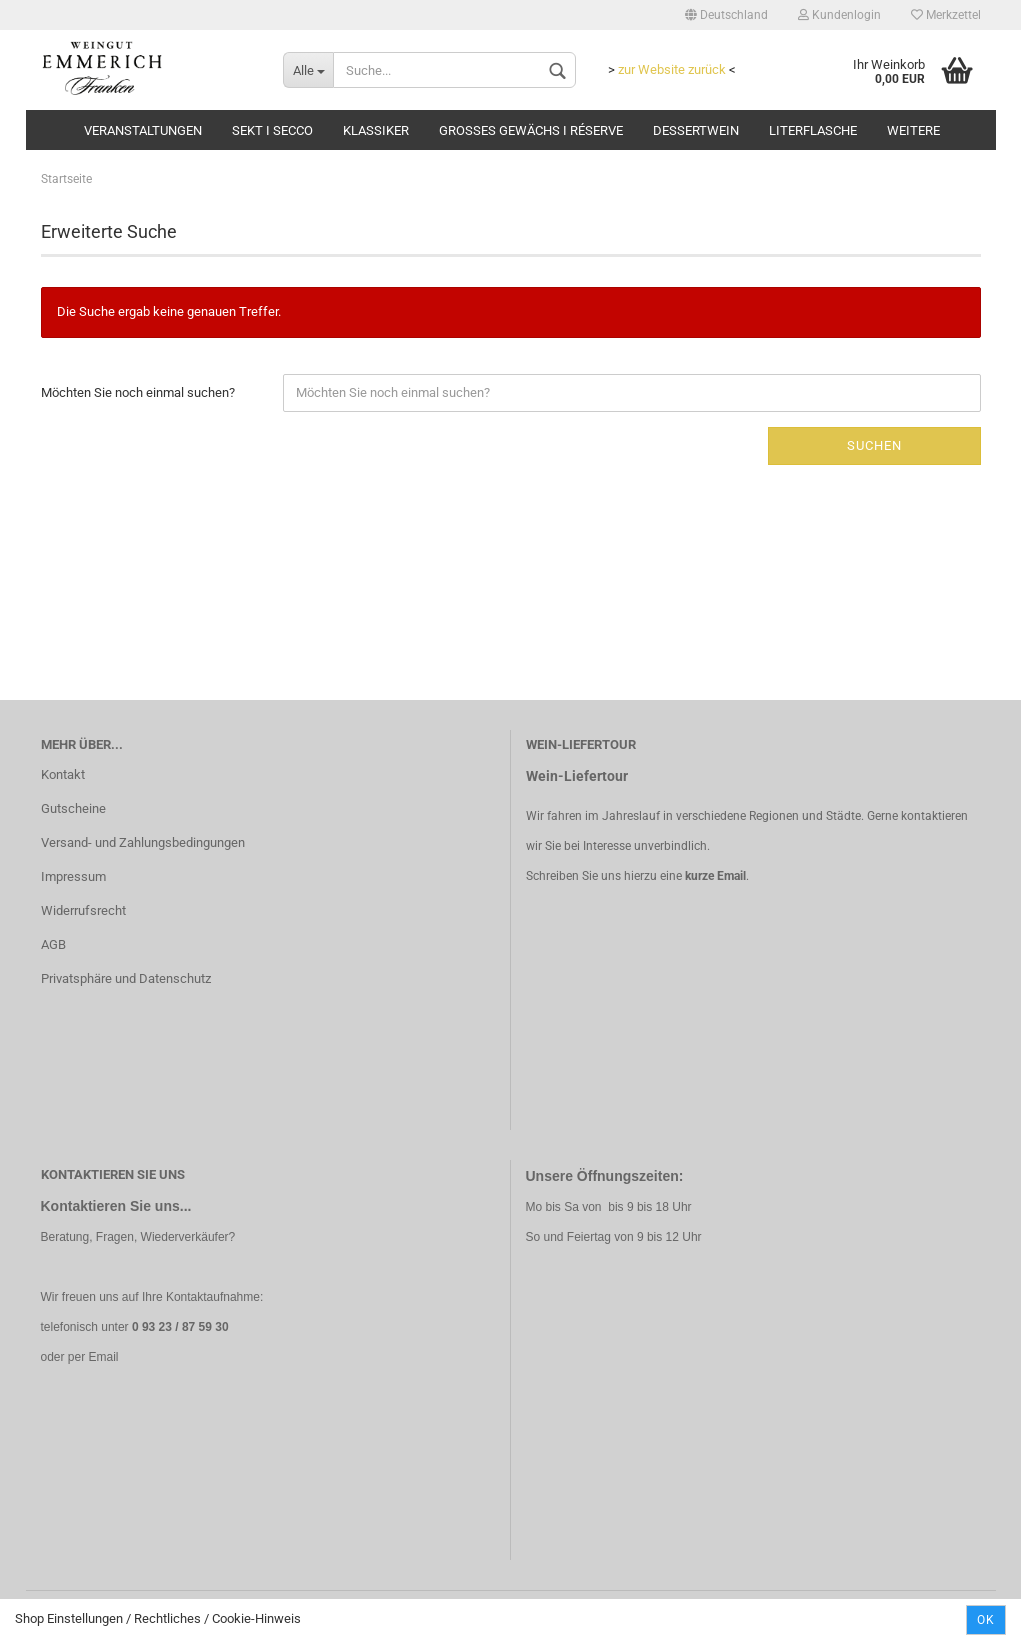 This screenshot has height=1641, width=1021. I want to click on Grosses Gewächs I Réserve, so click(531, 130).